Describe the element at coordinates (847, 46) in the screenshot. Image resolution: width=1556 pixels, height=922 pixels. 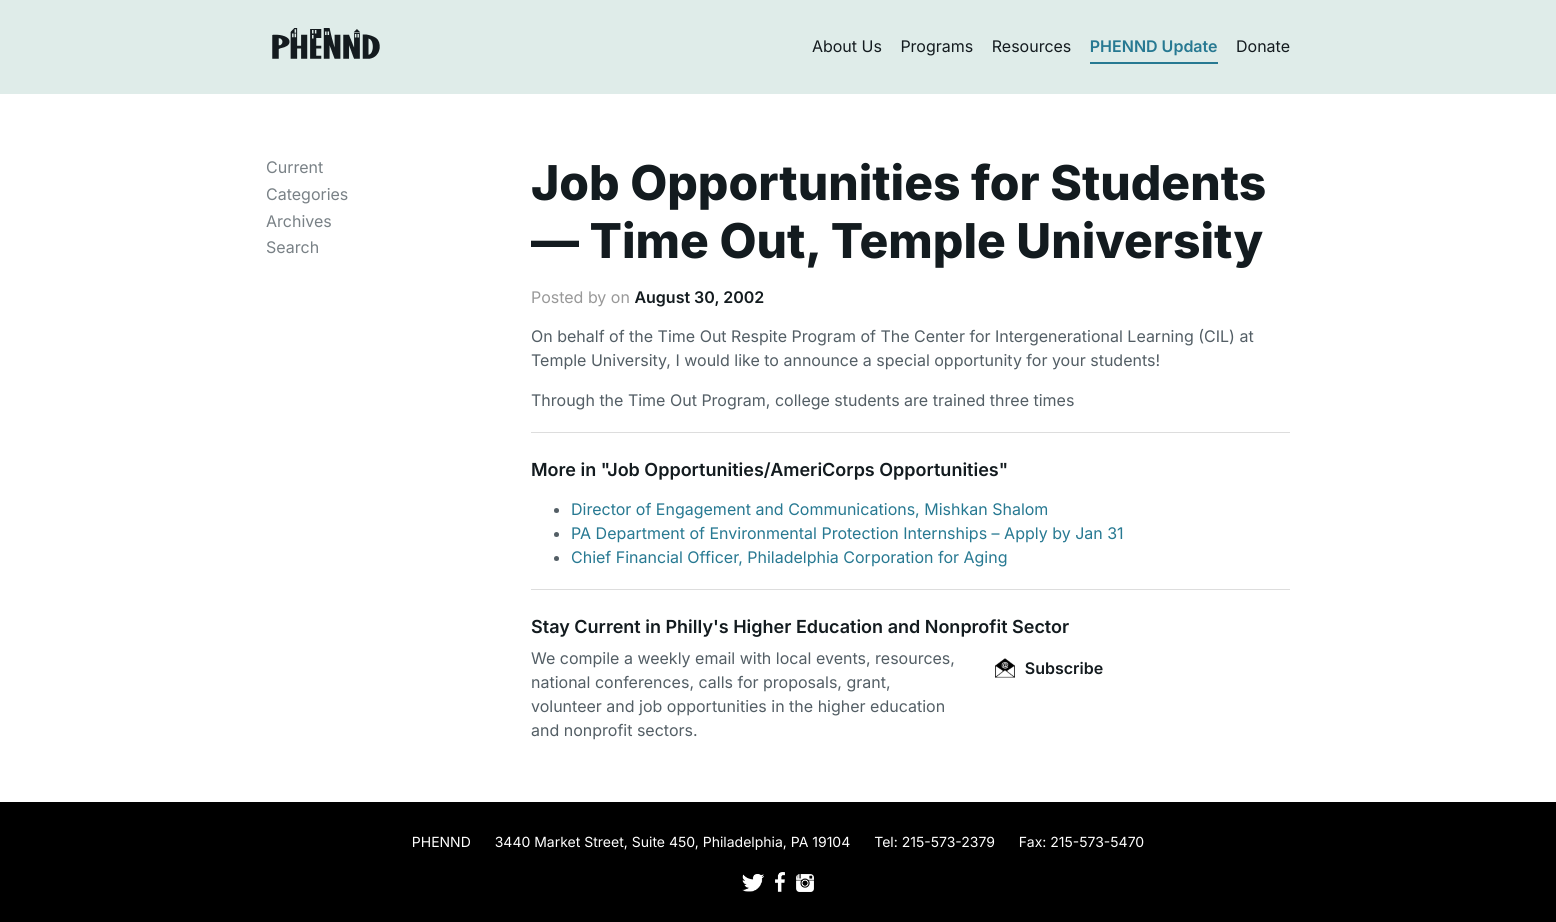
I see `About Us` at that location.